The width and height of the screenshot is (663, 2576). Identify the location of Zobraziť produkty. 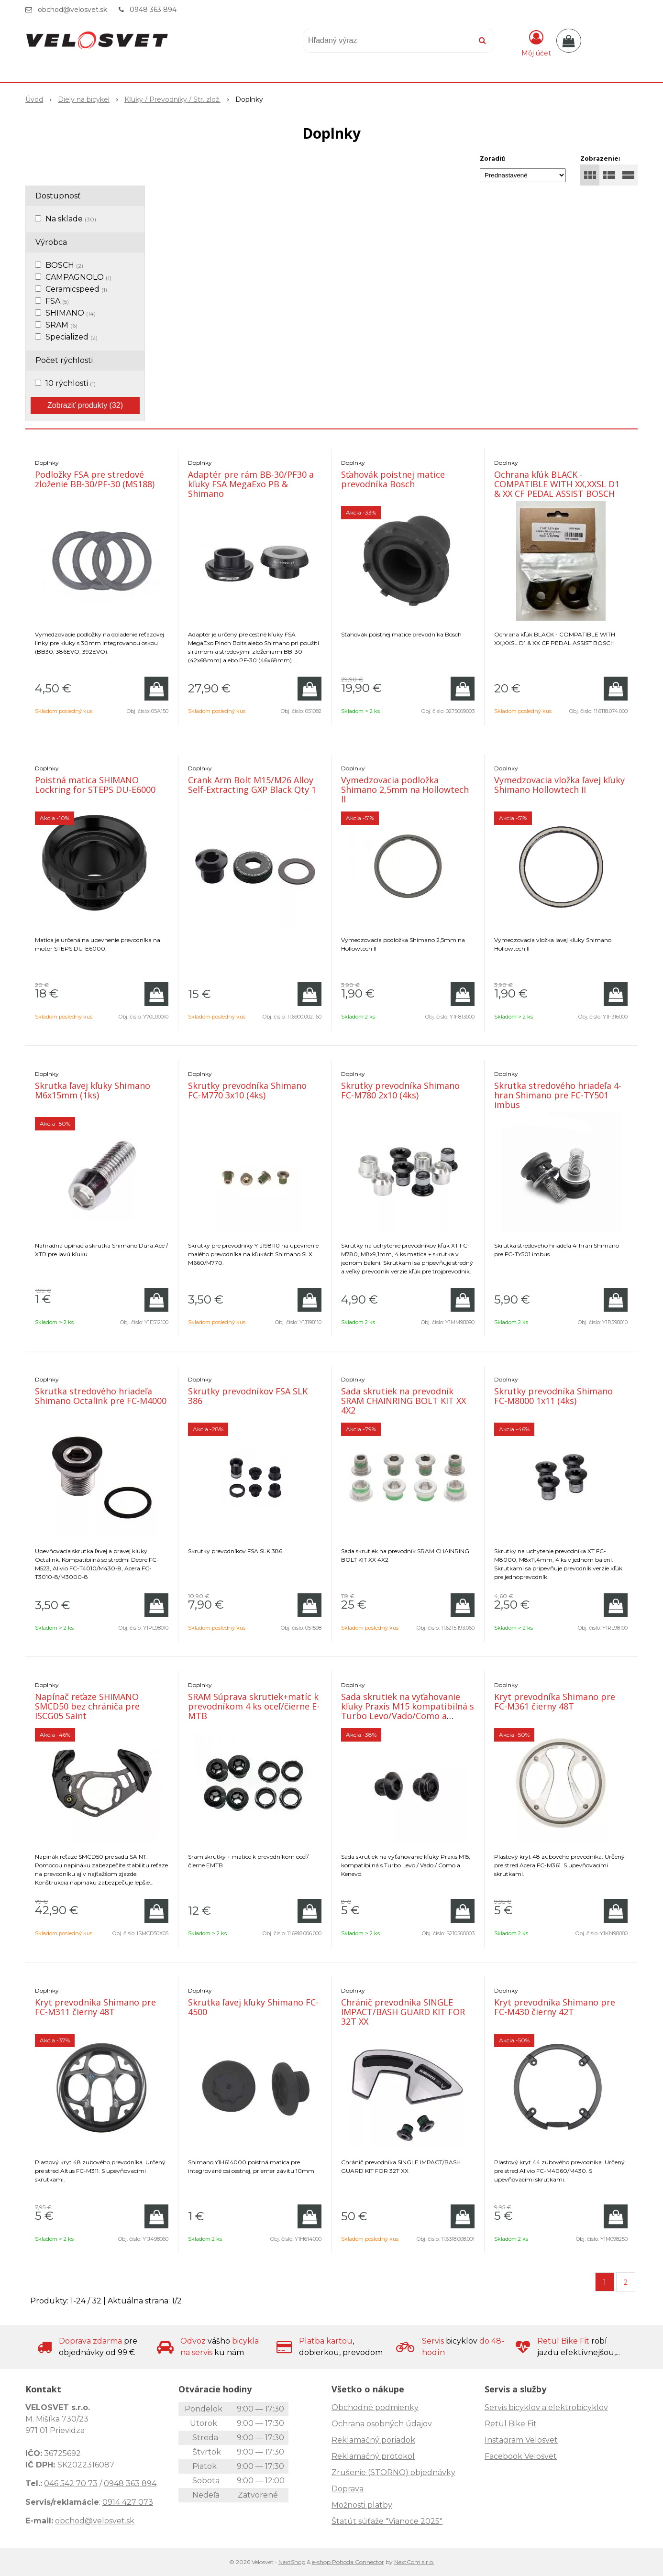
(85, 405).